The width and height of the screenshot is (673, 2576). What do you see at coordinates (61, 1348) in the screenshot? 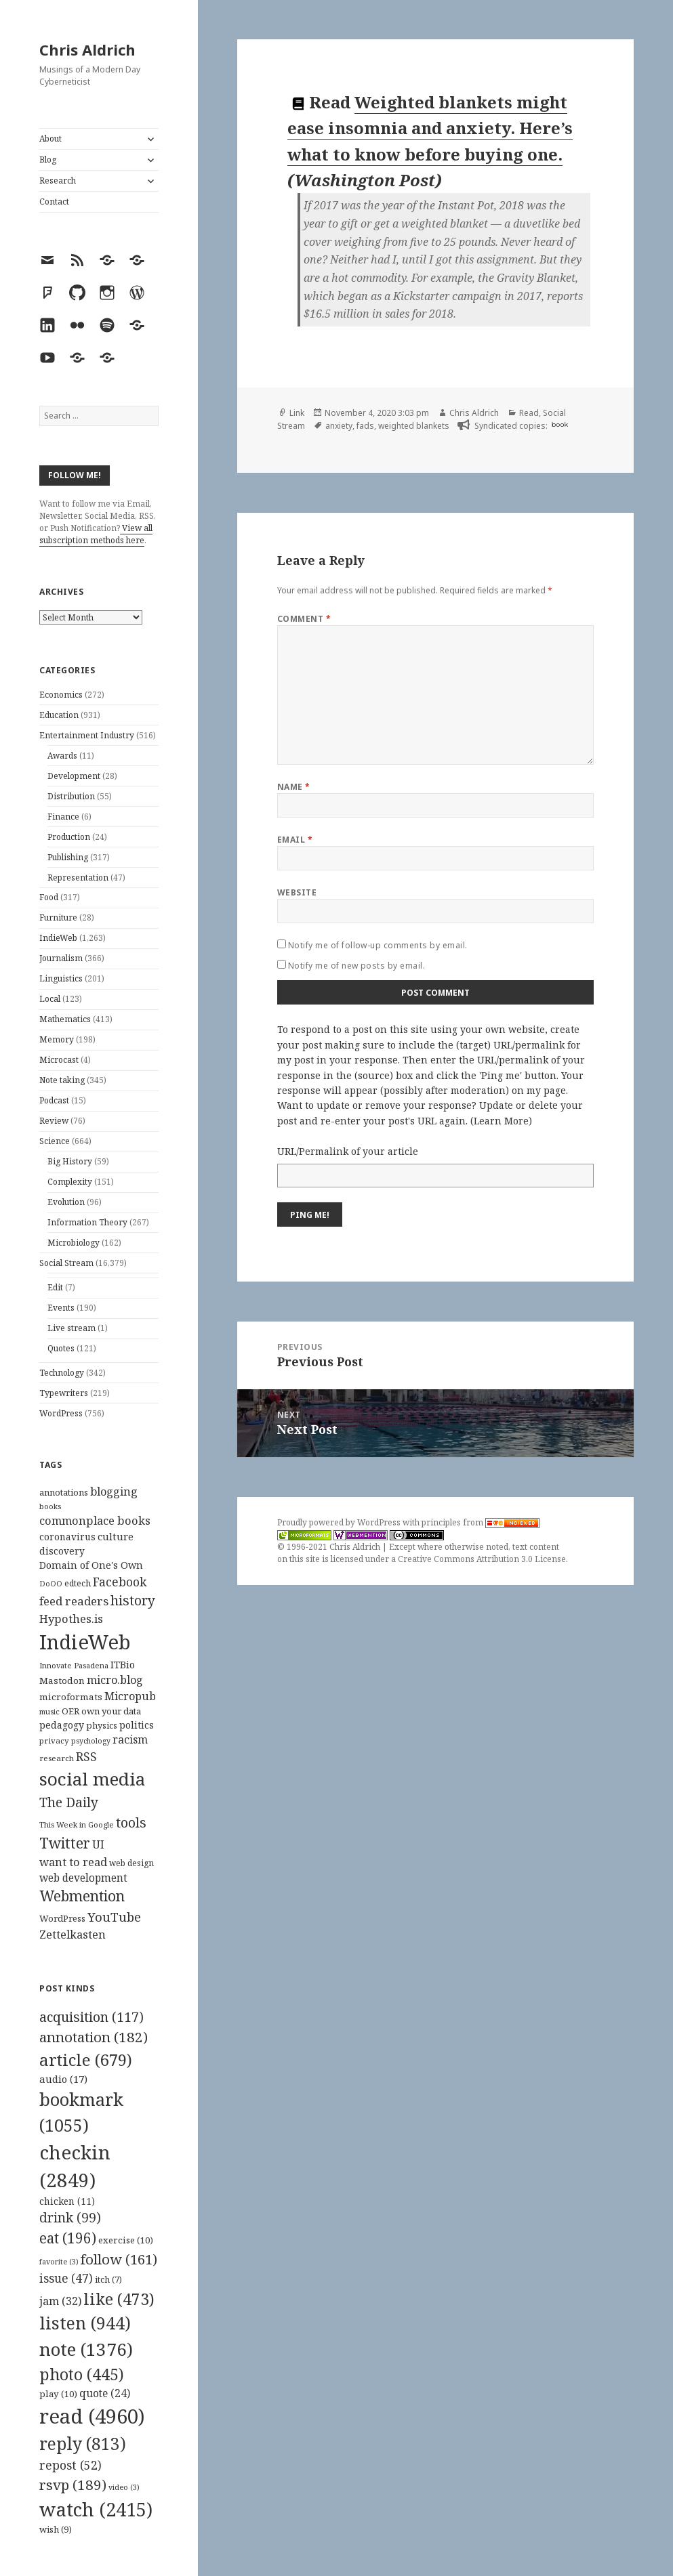
I see `Quotes` at bounding box center [61, 1348].